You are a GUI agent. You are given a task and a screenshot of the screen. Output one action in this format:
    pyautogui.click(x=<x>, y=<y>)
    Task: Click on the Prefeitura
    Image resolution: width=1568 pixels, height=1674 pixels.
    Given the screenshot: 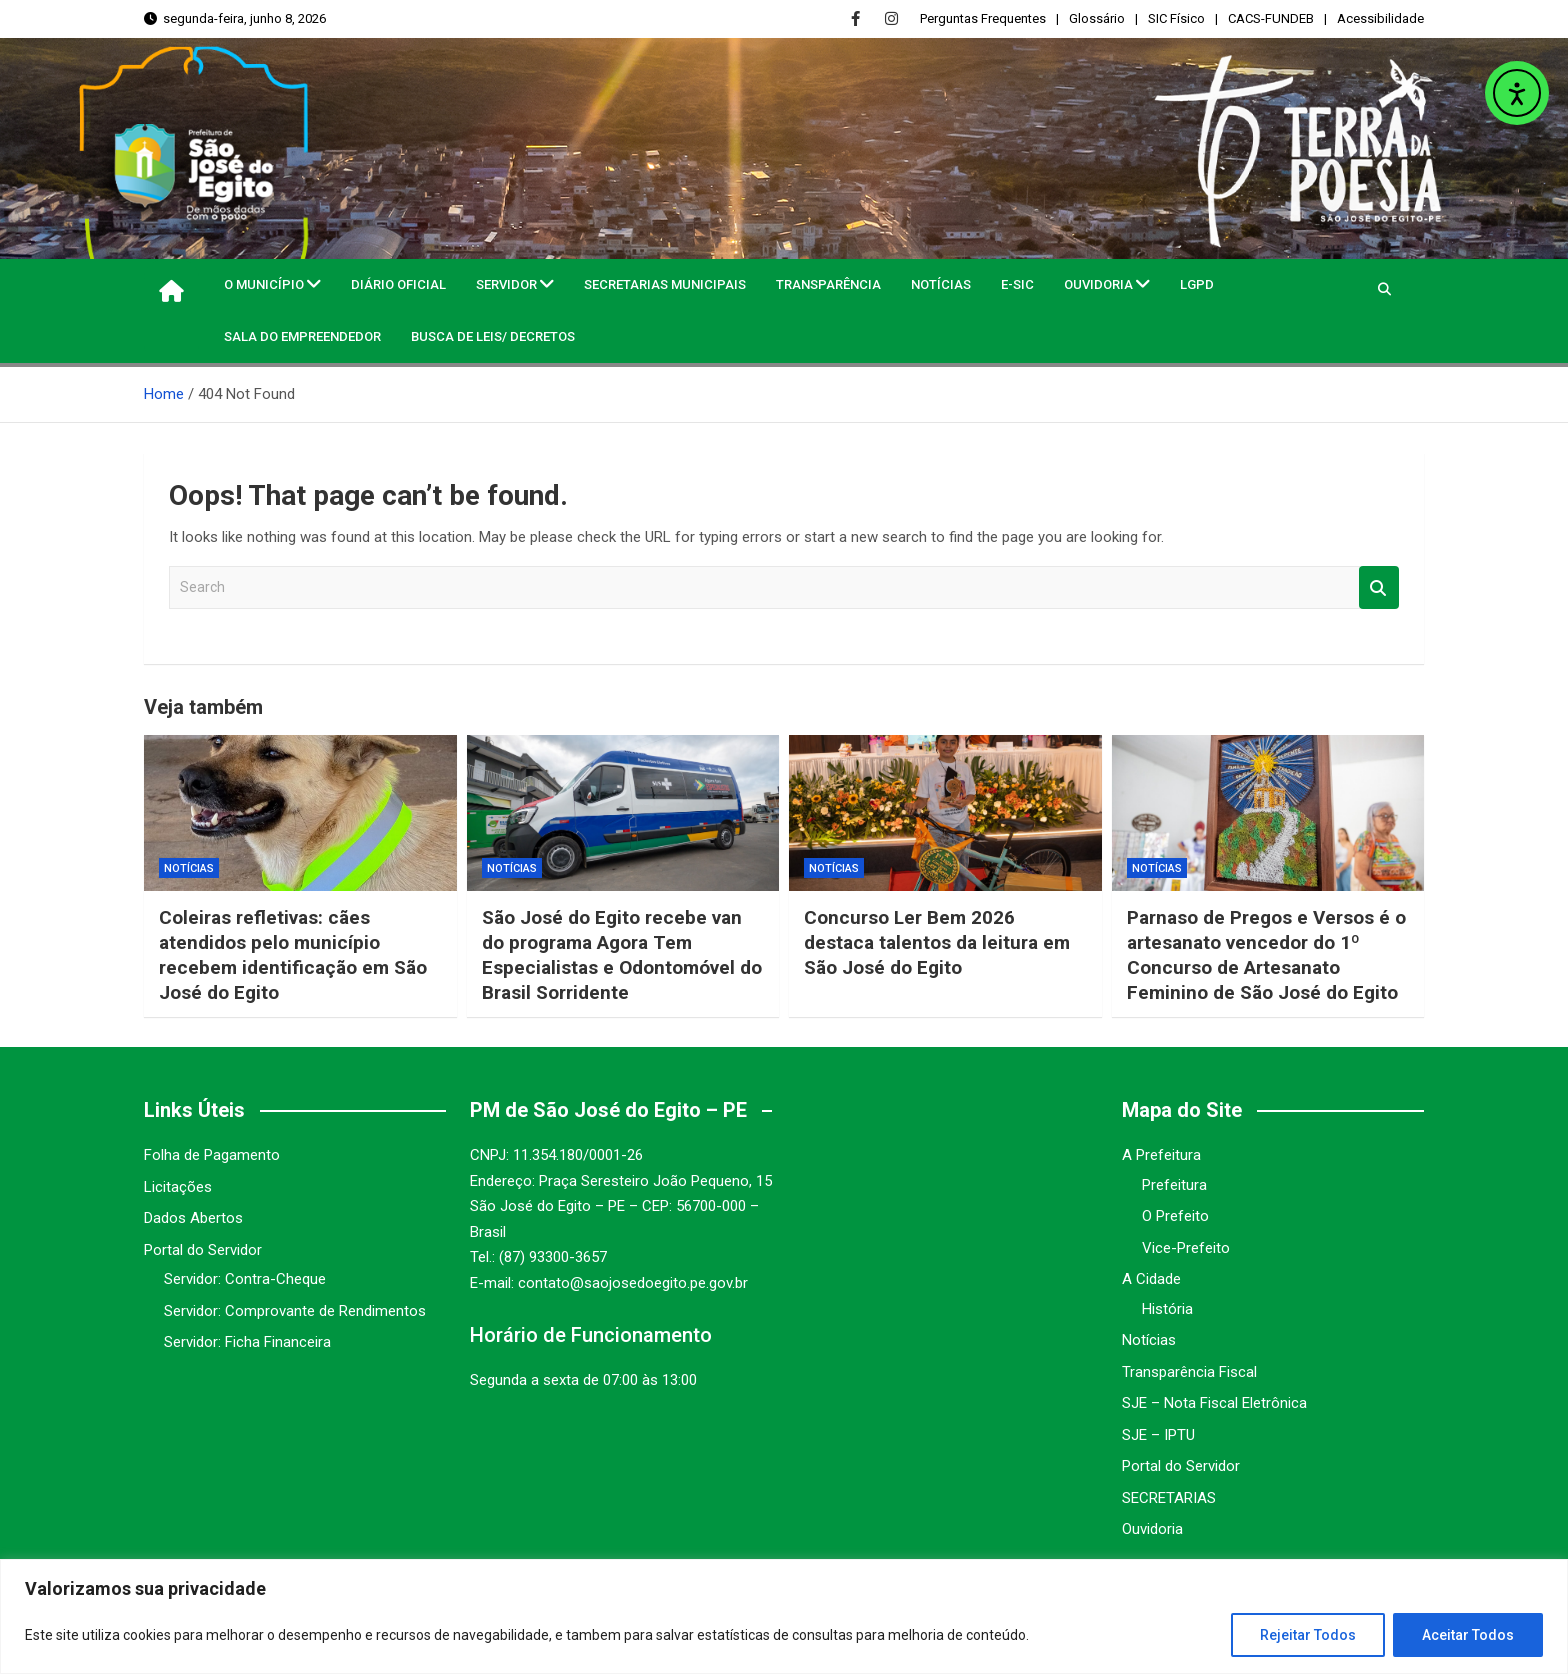 What is the action you would take?
    pyautogui.click(x=1174, y=1185)
    